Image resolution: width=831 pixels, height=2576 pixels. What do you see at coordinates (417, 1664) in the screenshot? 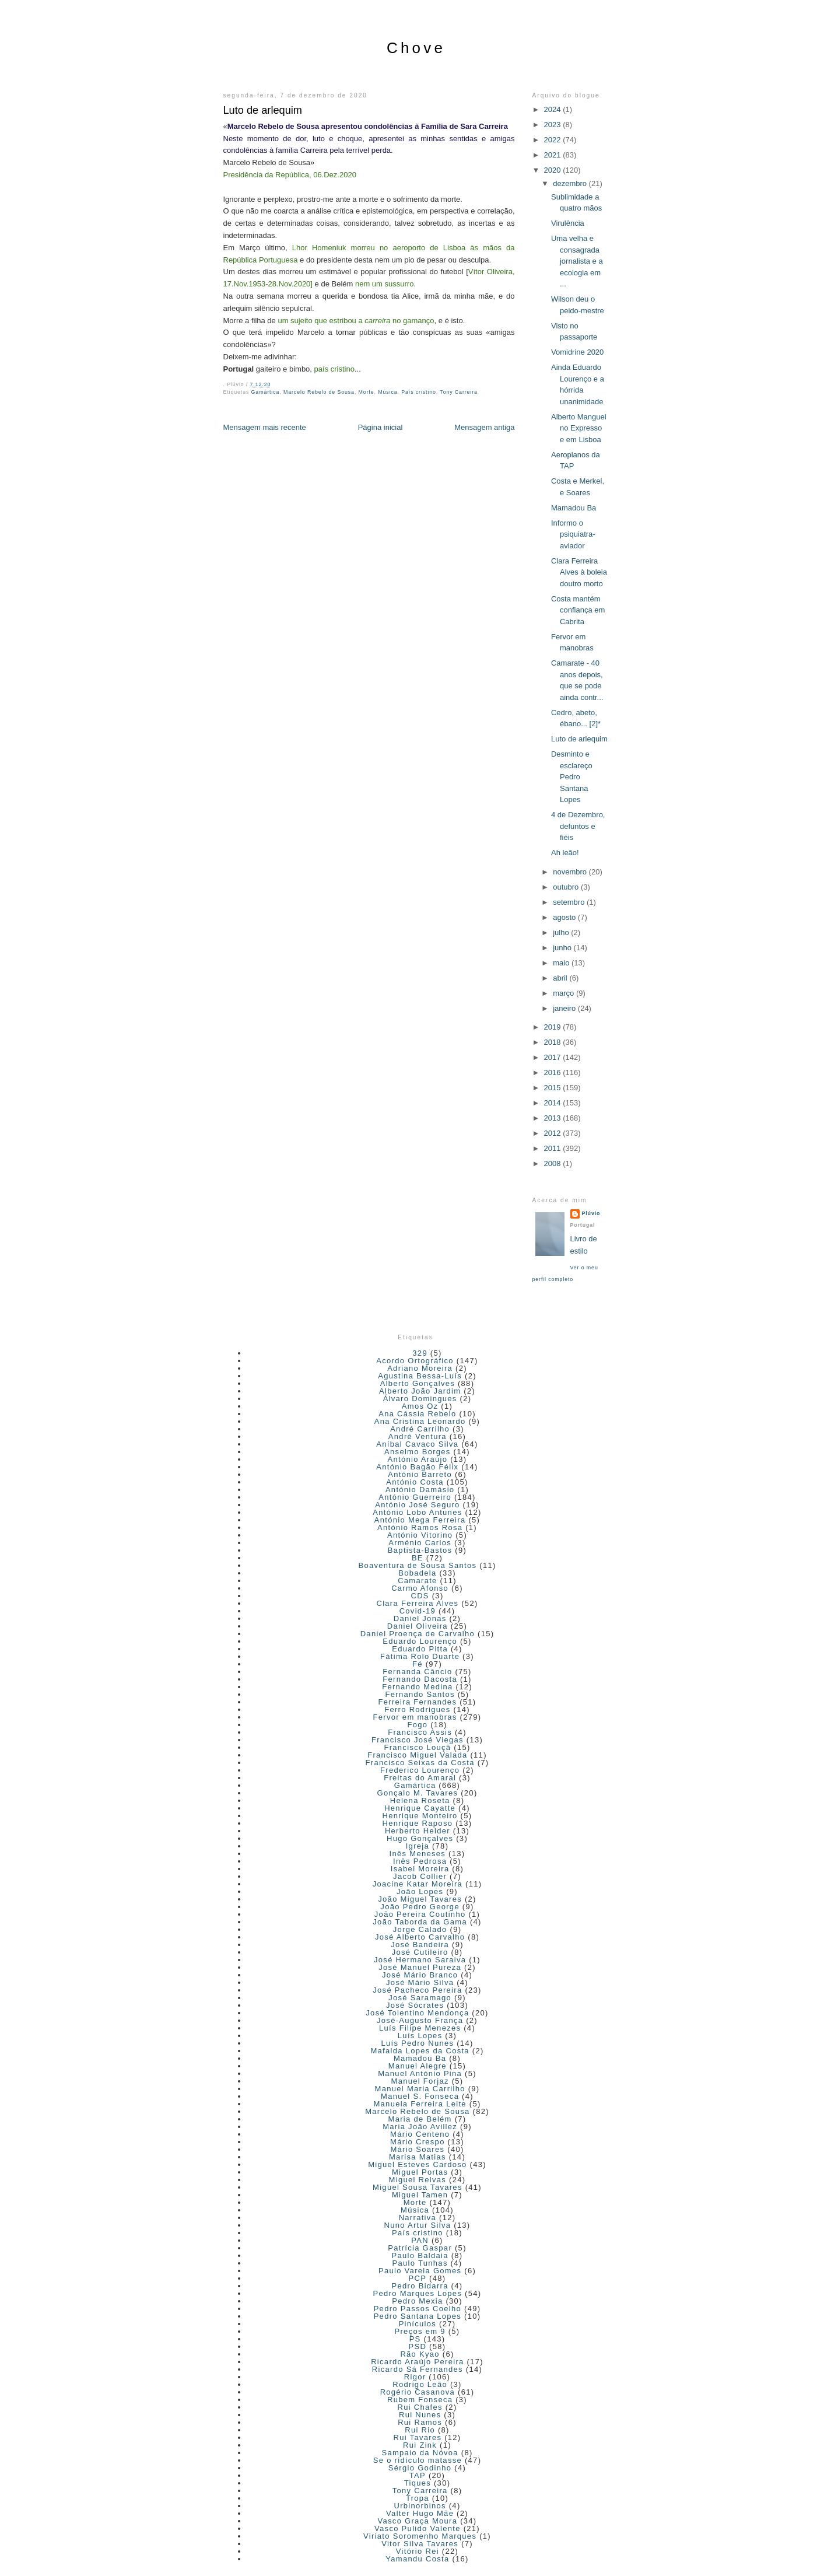
I see `Fé` at bounding box center [417, 1664].